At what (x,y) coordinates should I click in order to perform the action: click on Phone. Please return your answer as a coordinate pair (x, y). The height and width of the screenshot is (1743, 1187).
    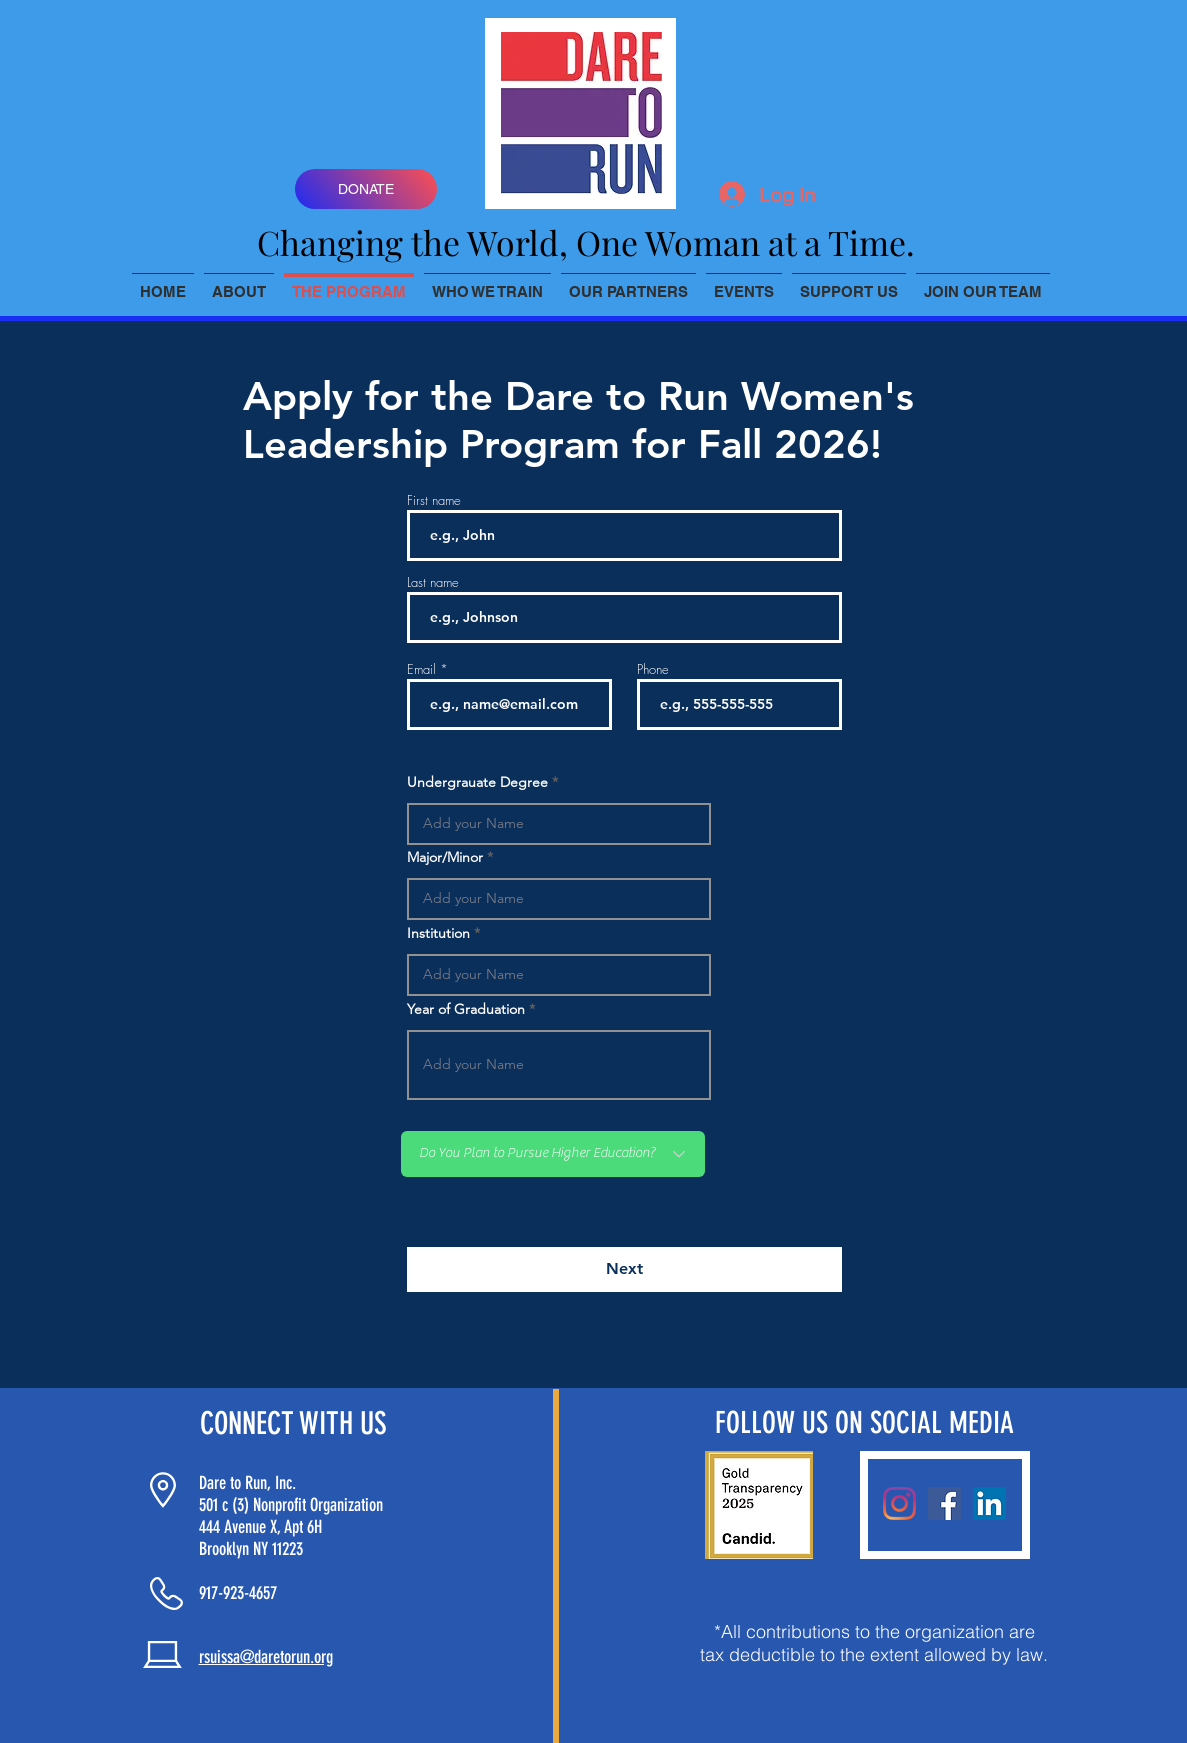
    Looking at the image, I should click on (653, 669).